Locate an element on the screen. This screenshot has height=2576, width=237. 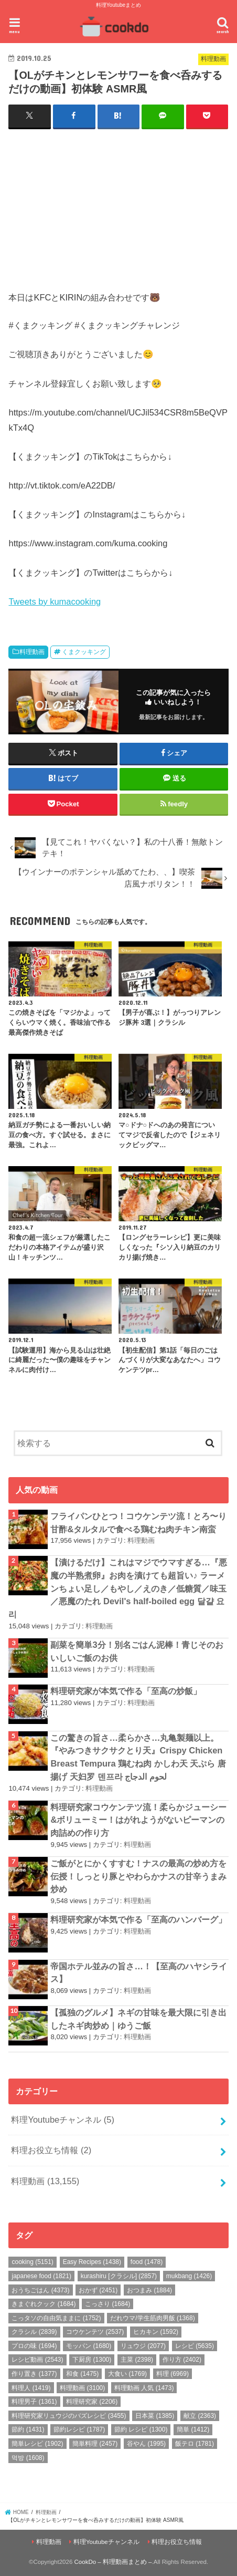
CookDo – 料理動画まとめ – is located at coordinates (113, 2562).